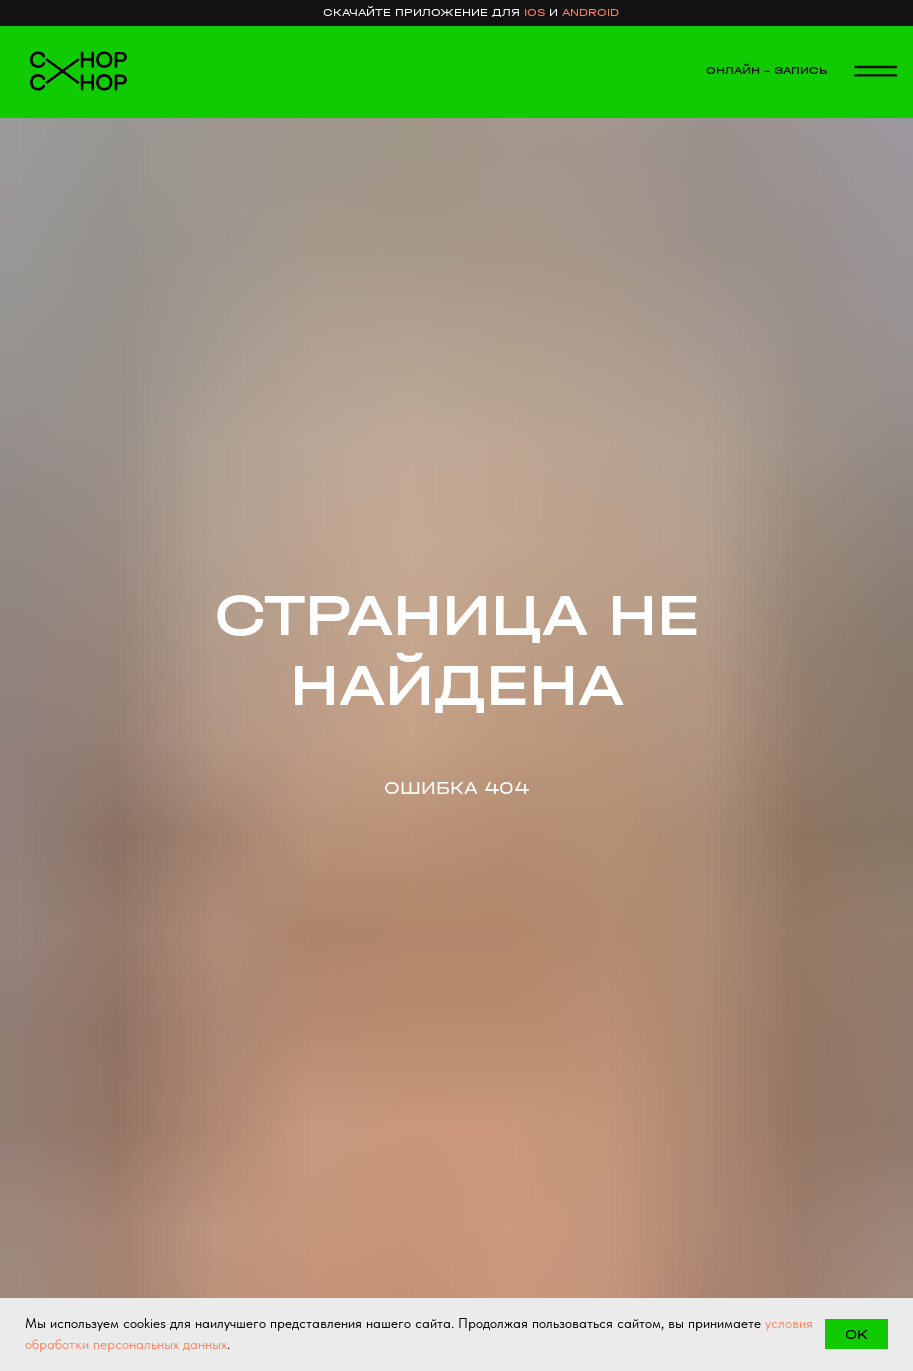 This screenshot has height=1371, width=913. Describe the element at coordinates (590, 12) in the screenshot. I see `android` at that location.